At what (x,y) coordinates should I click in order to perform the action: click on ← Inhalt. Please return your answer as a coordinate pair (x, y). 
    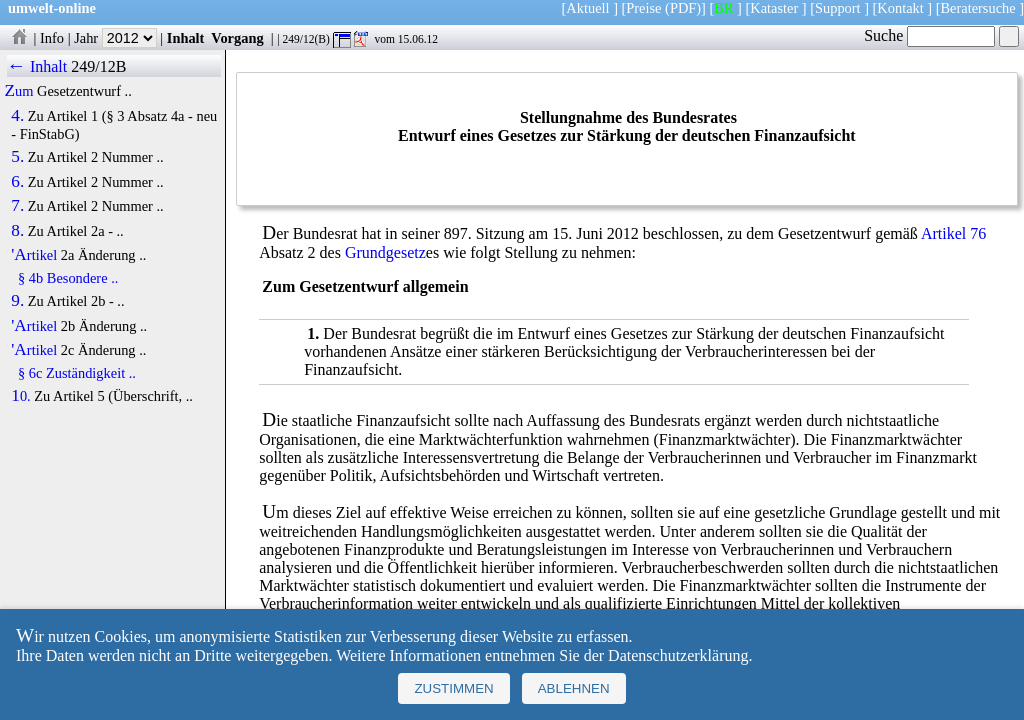
    Looking at the image, I should click on (37, 66).